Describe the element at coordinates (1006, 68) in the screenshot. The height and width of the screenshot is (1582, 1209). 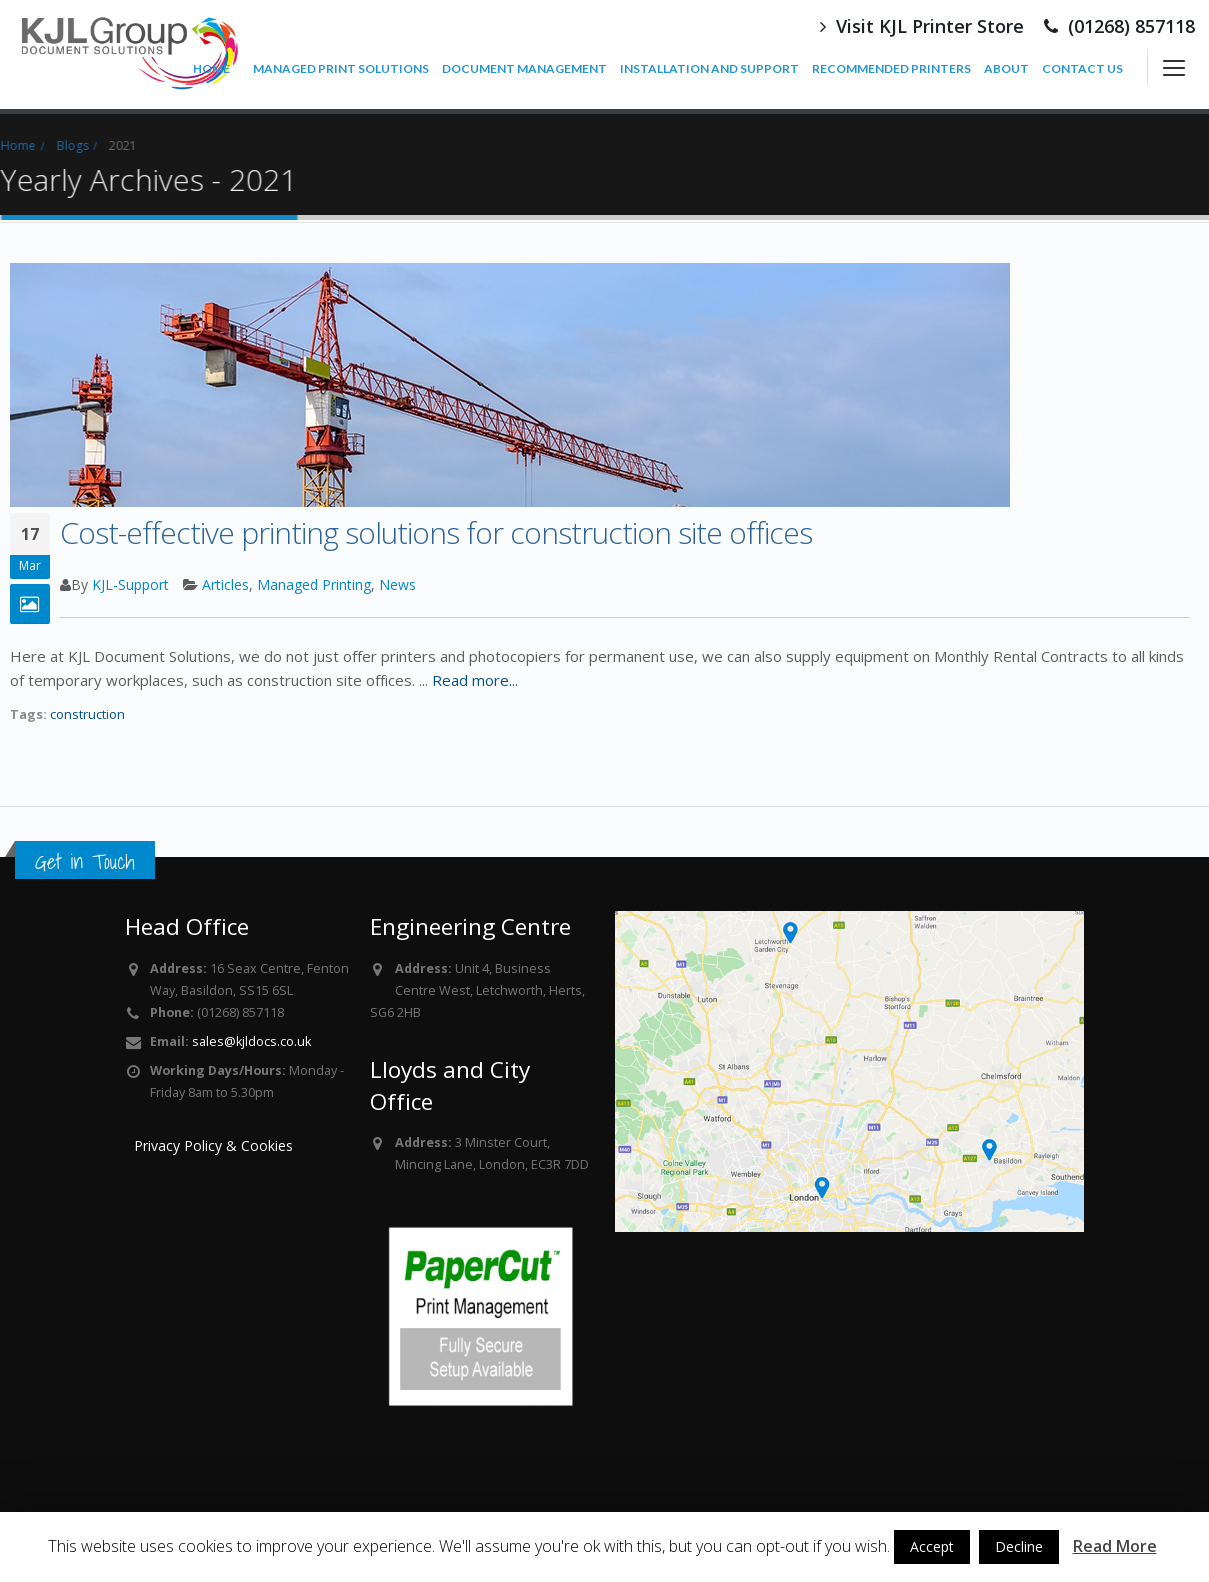
I see `ABOUT` at that location.